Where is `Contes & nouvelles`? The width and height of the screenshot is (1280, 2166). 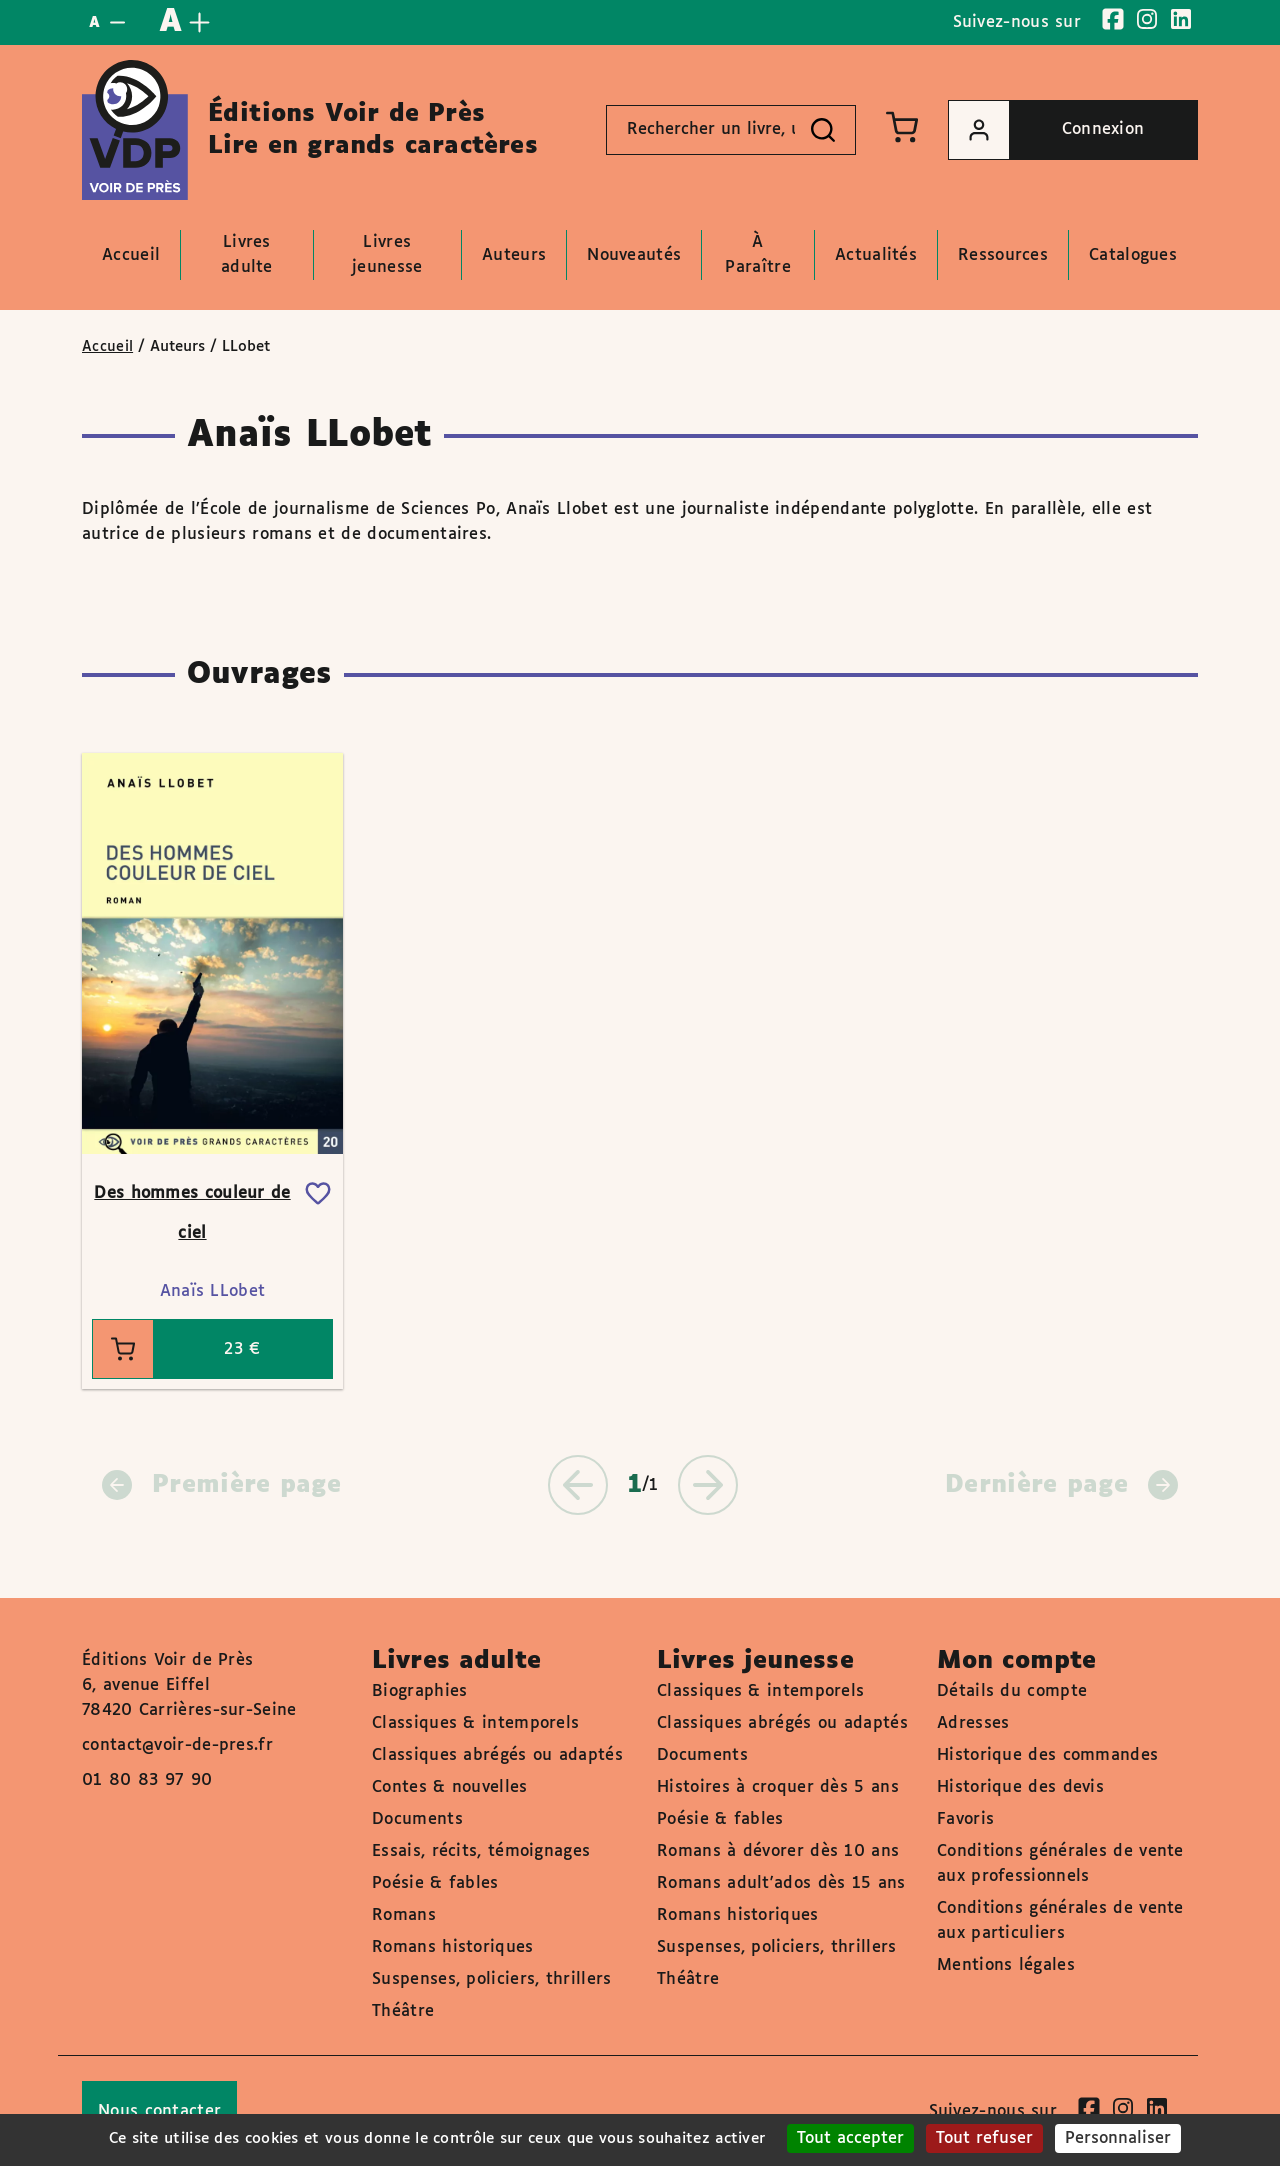
Contes & nouvelles is located at coordinates (449, 1787).